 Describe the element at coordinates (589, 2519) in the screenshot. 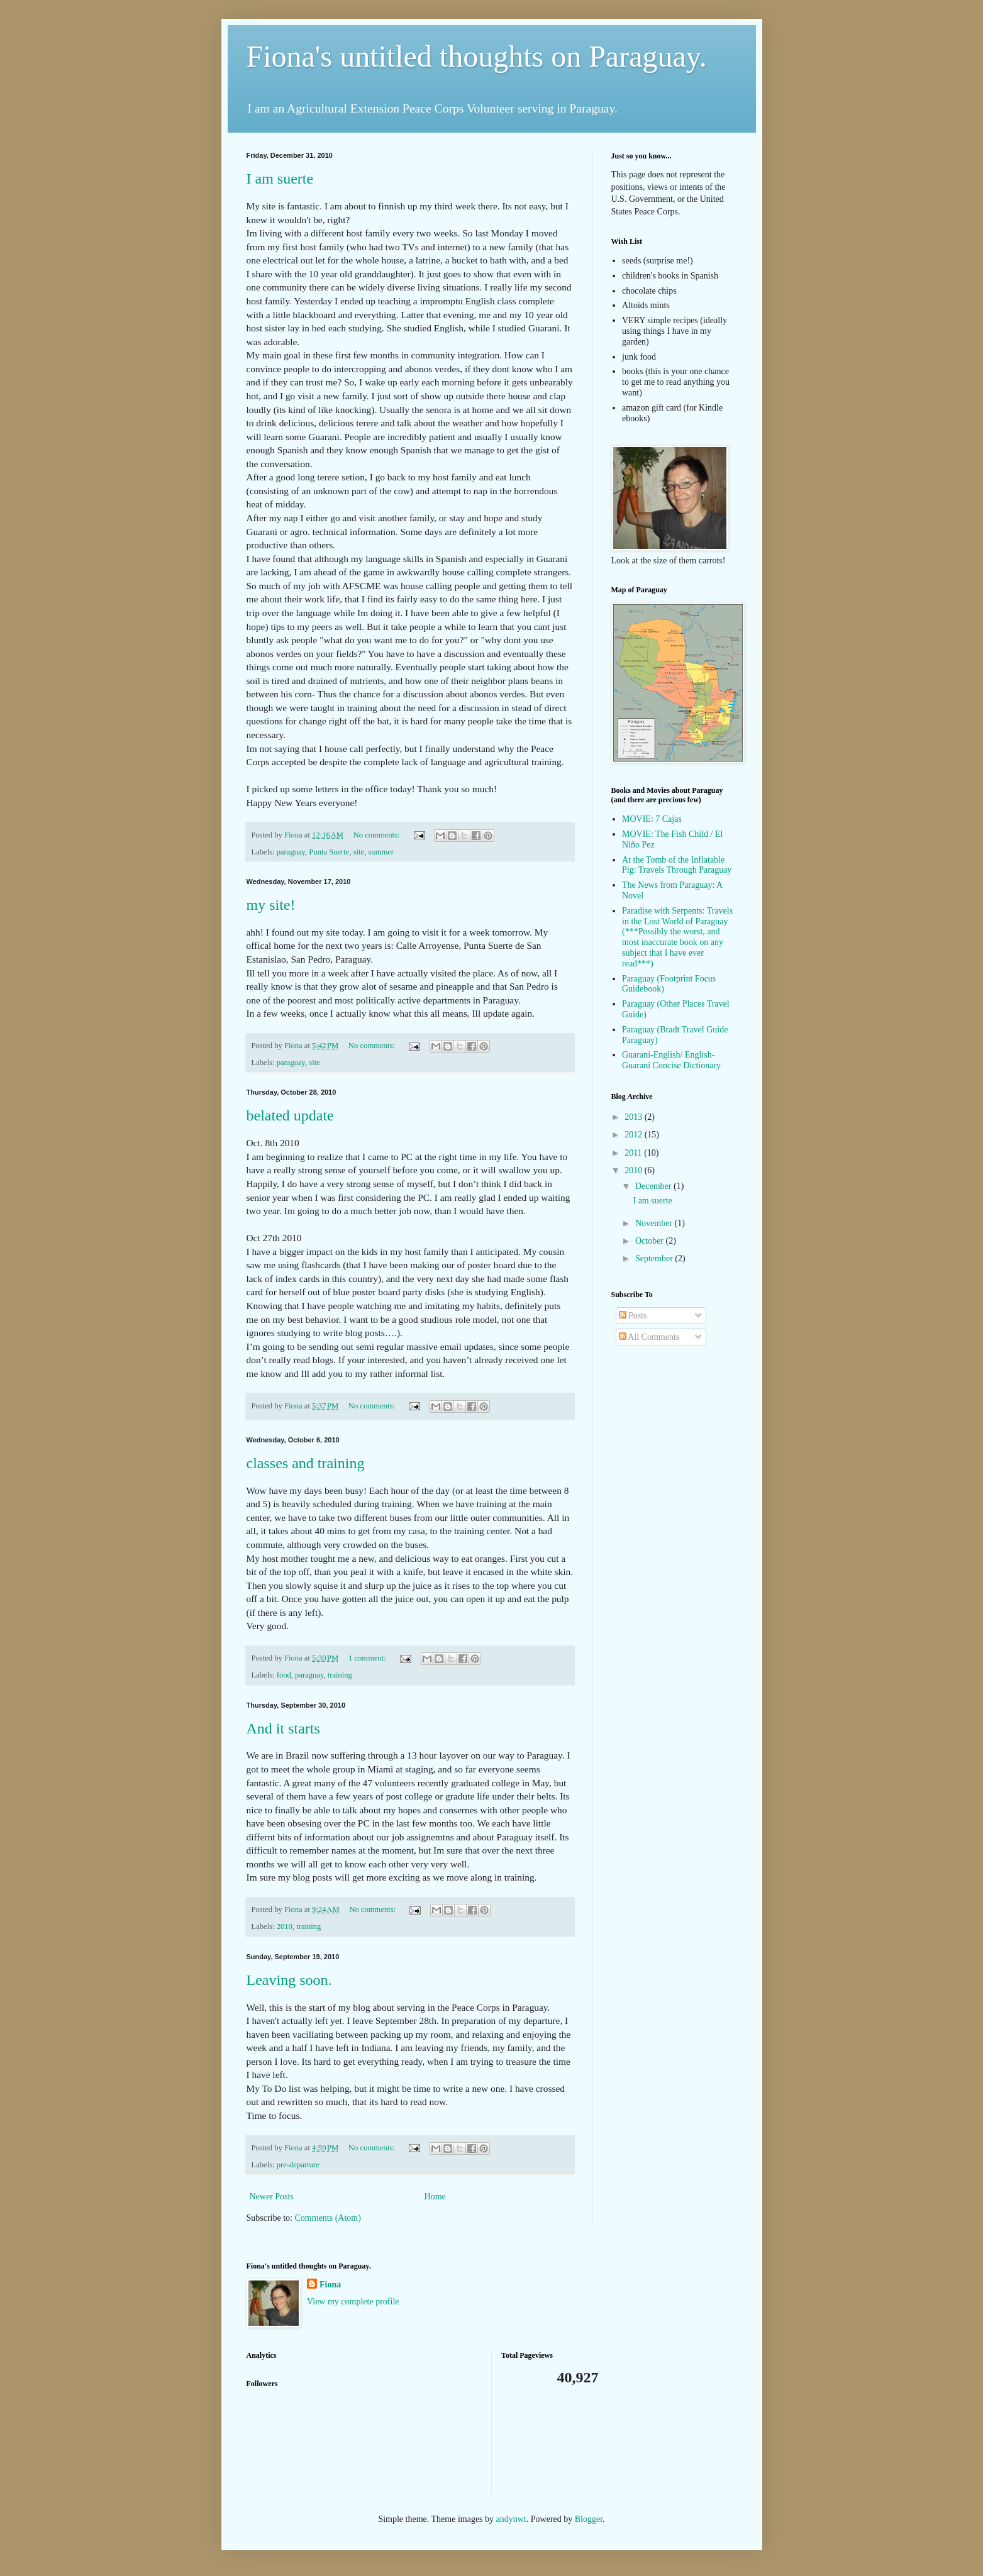

I see `Blogger` at that location.